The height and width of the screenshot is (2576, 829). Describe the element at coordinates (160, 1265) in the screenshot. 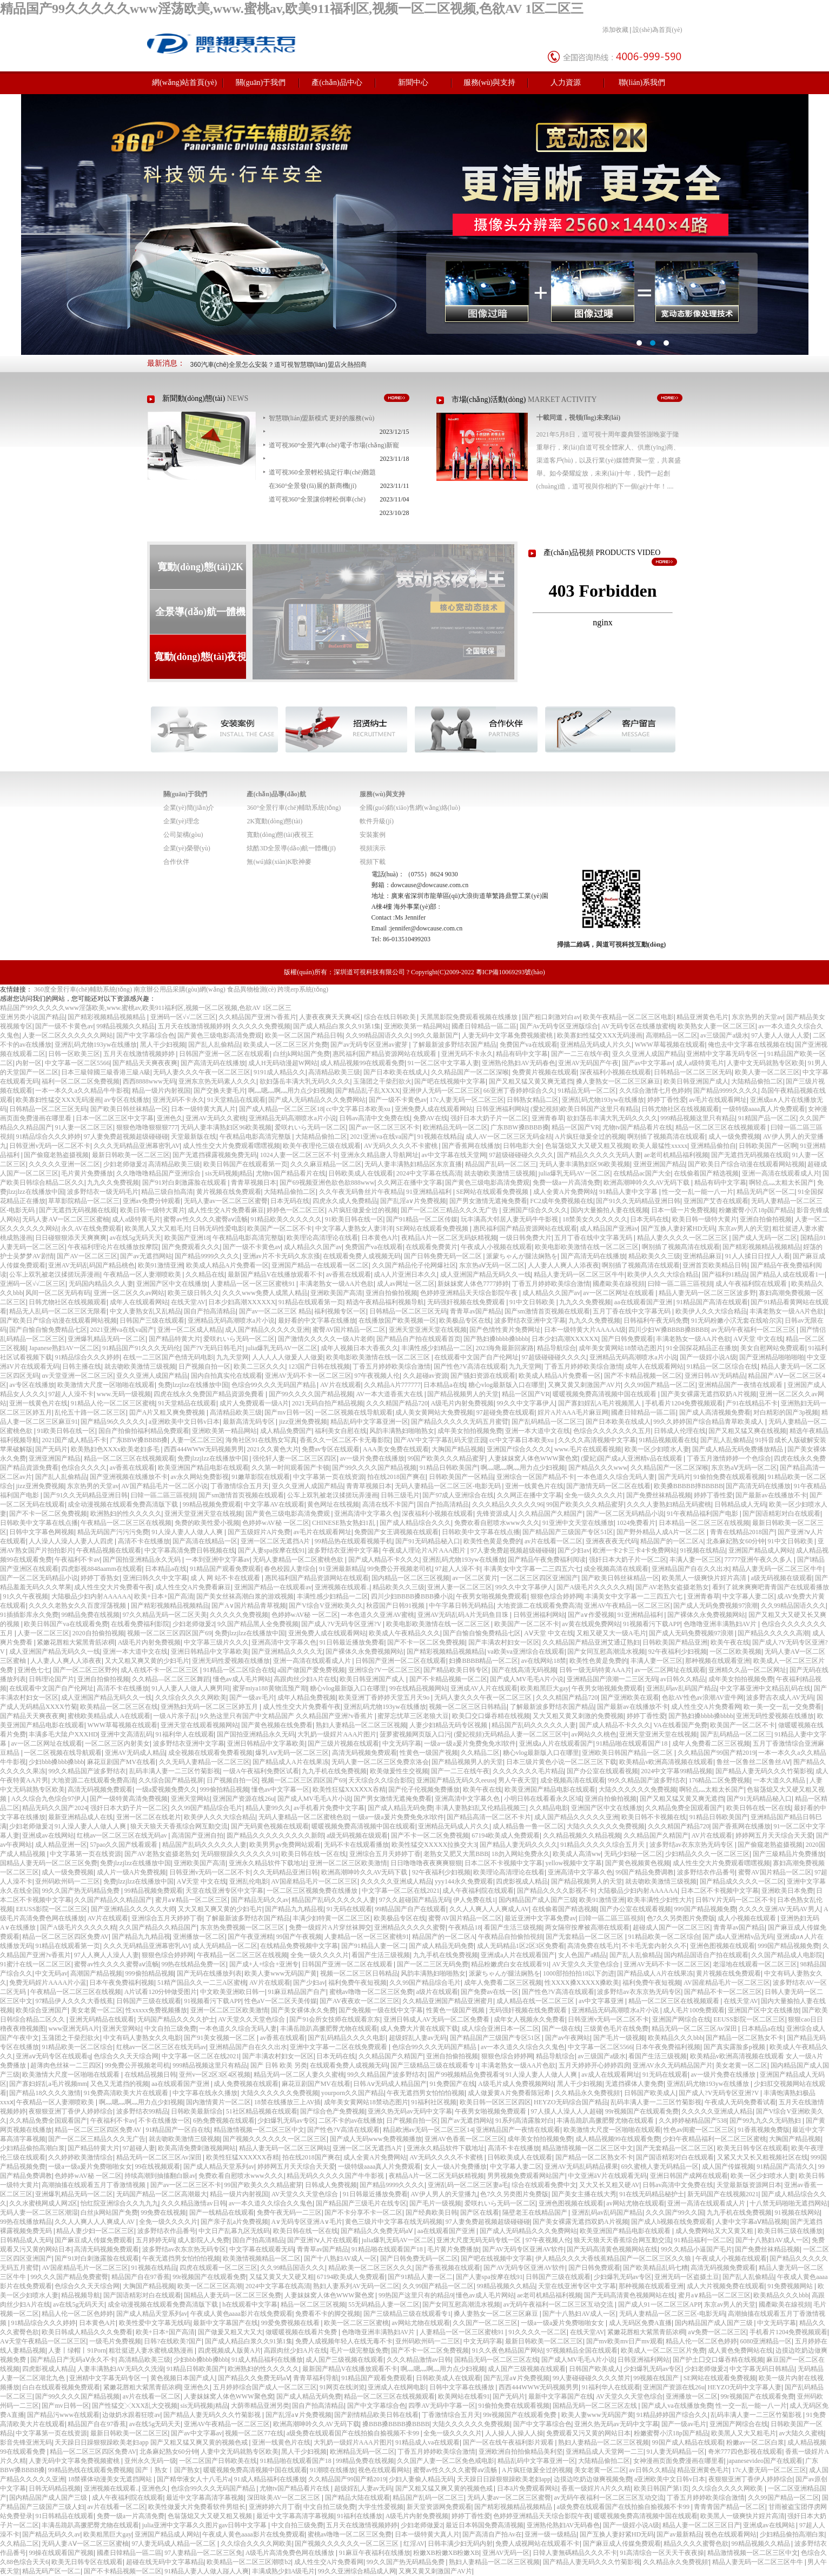

I see `欧美91激情亚洲` at that location.